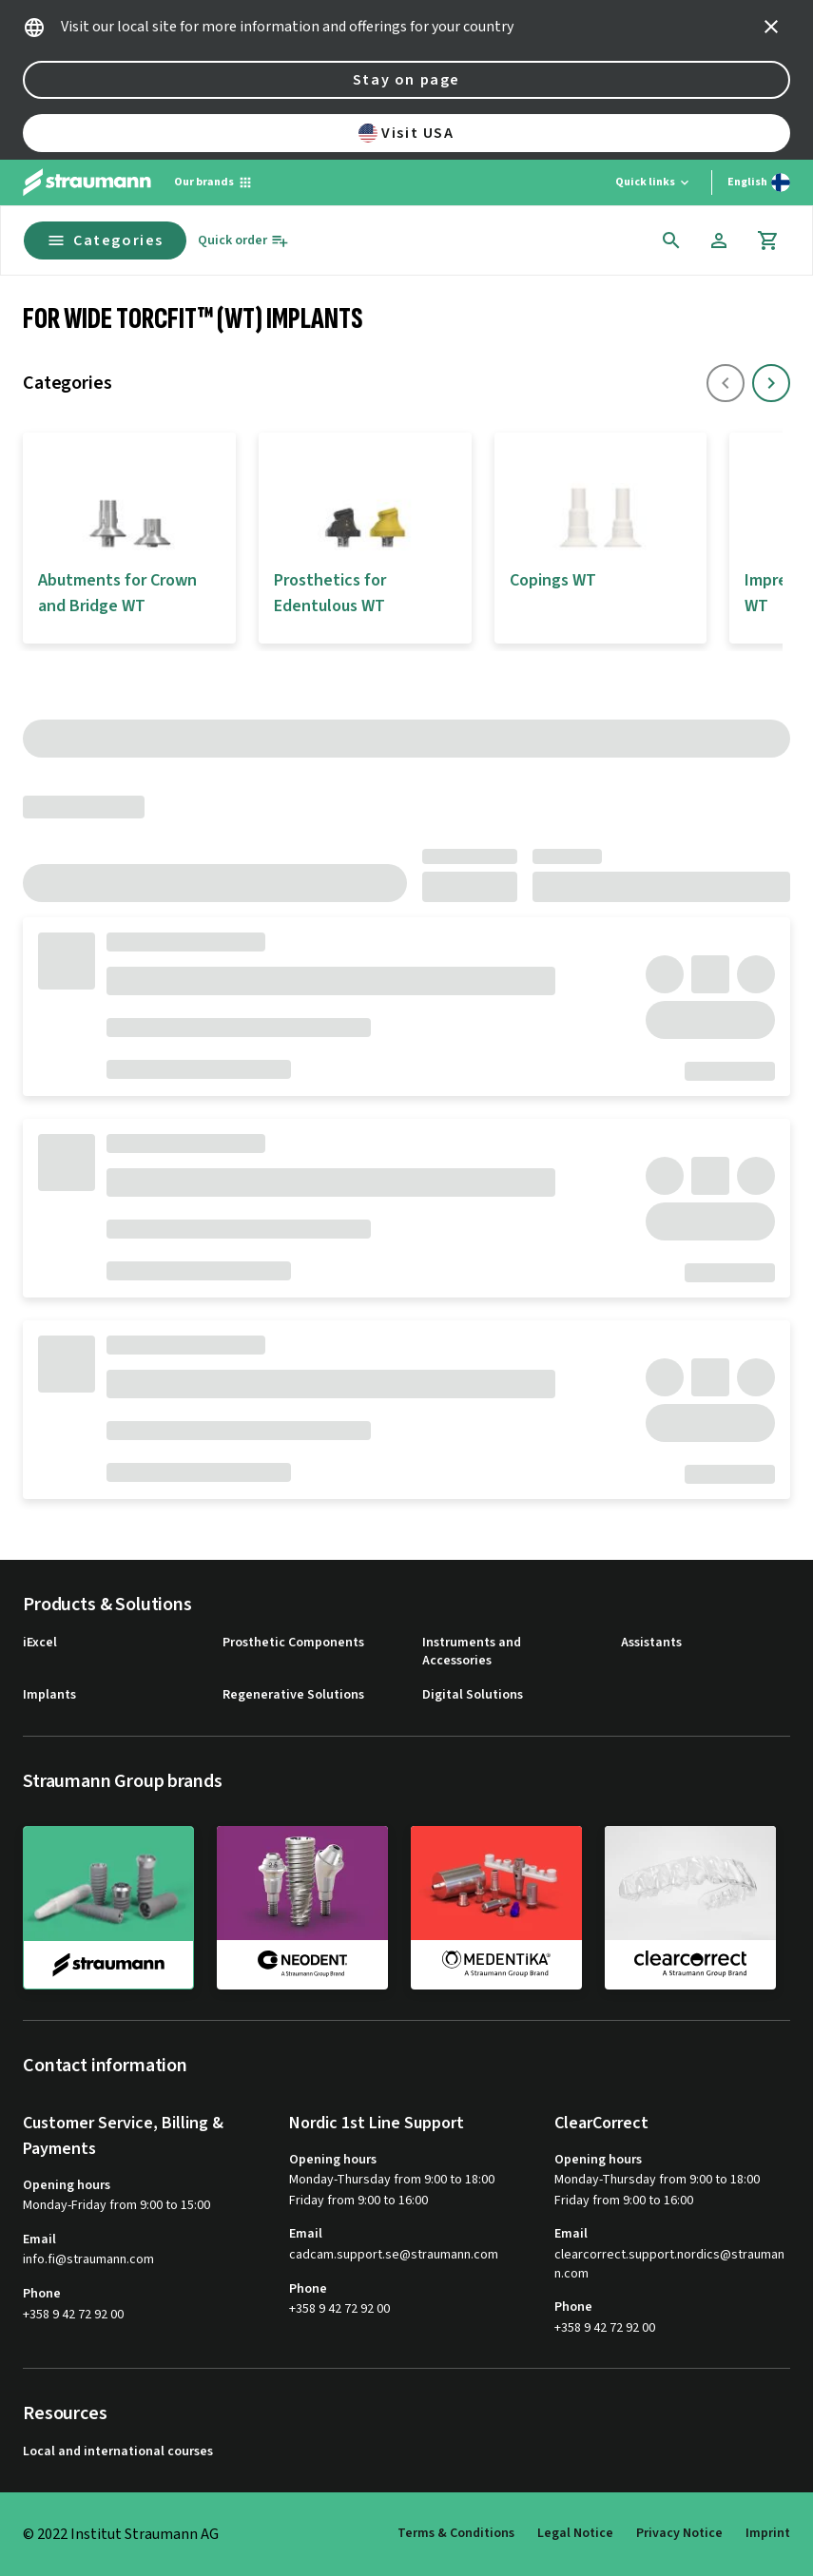 The image size is (813, 2576). Describe the element at coordinates (771, 27) in the screenshot. I see `[icon button]` at that location.